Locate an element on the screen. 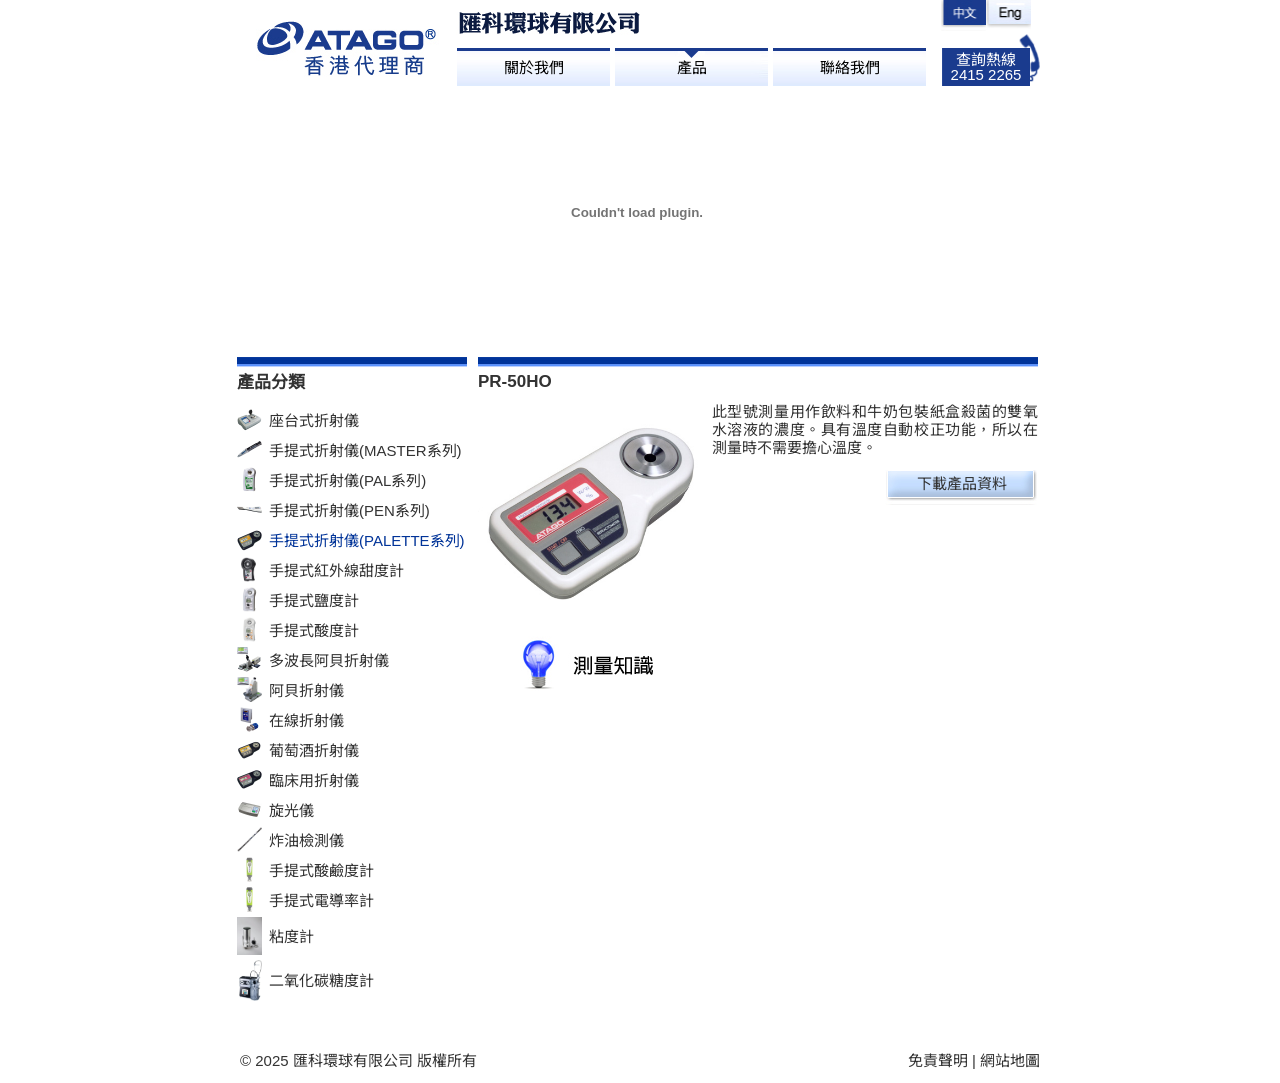 This screenshot has height=1083, width=1280. 關於我們 is located at coordinates (534, 67).